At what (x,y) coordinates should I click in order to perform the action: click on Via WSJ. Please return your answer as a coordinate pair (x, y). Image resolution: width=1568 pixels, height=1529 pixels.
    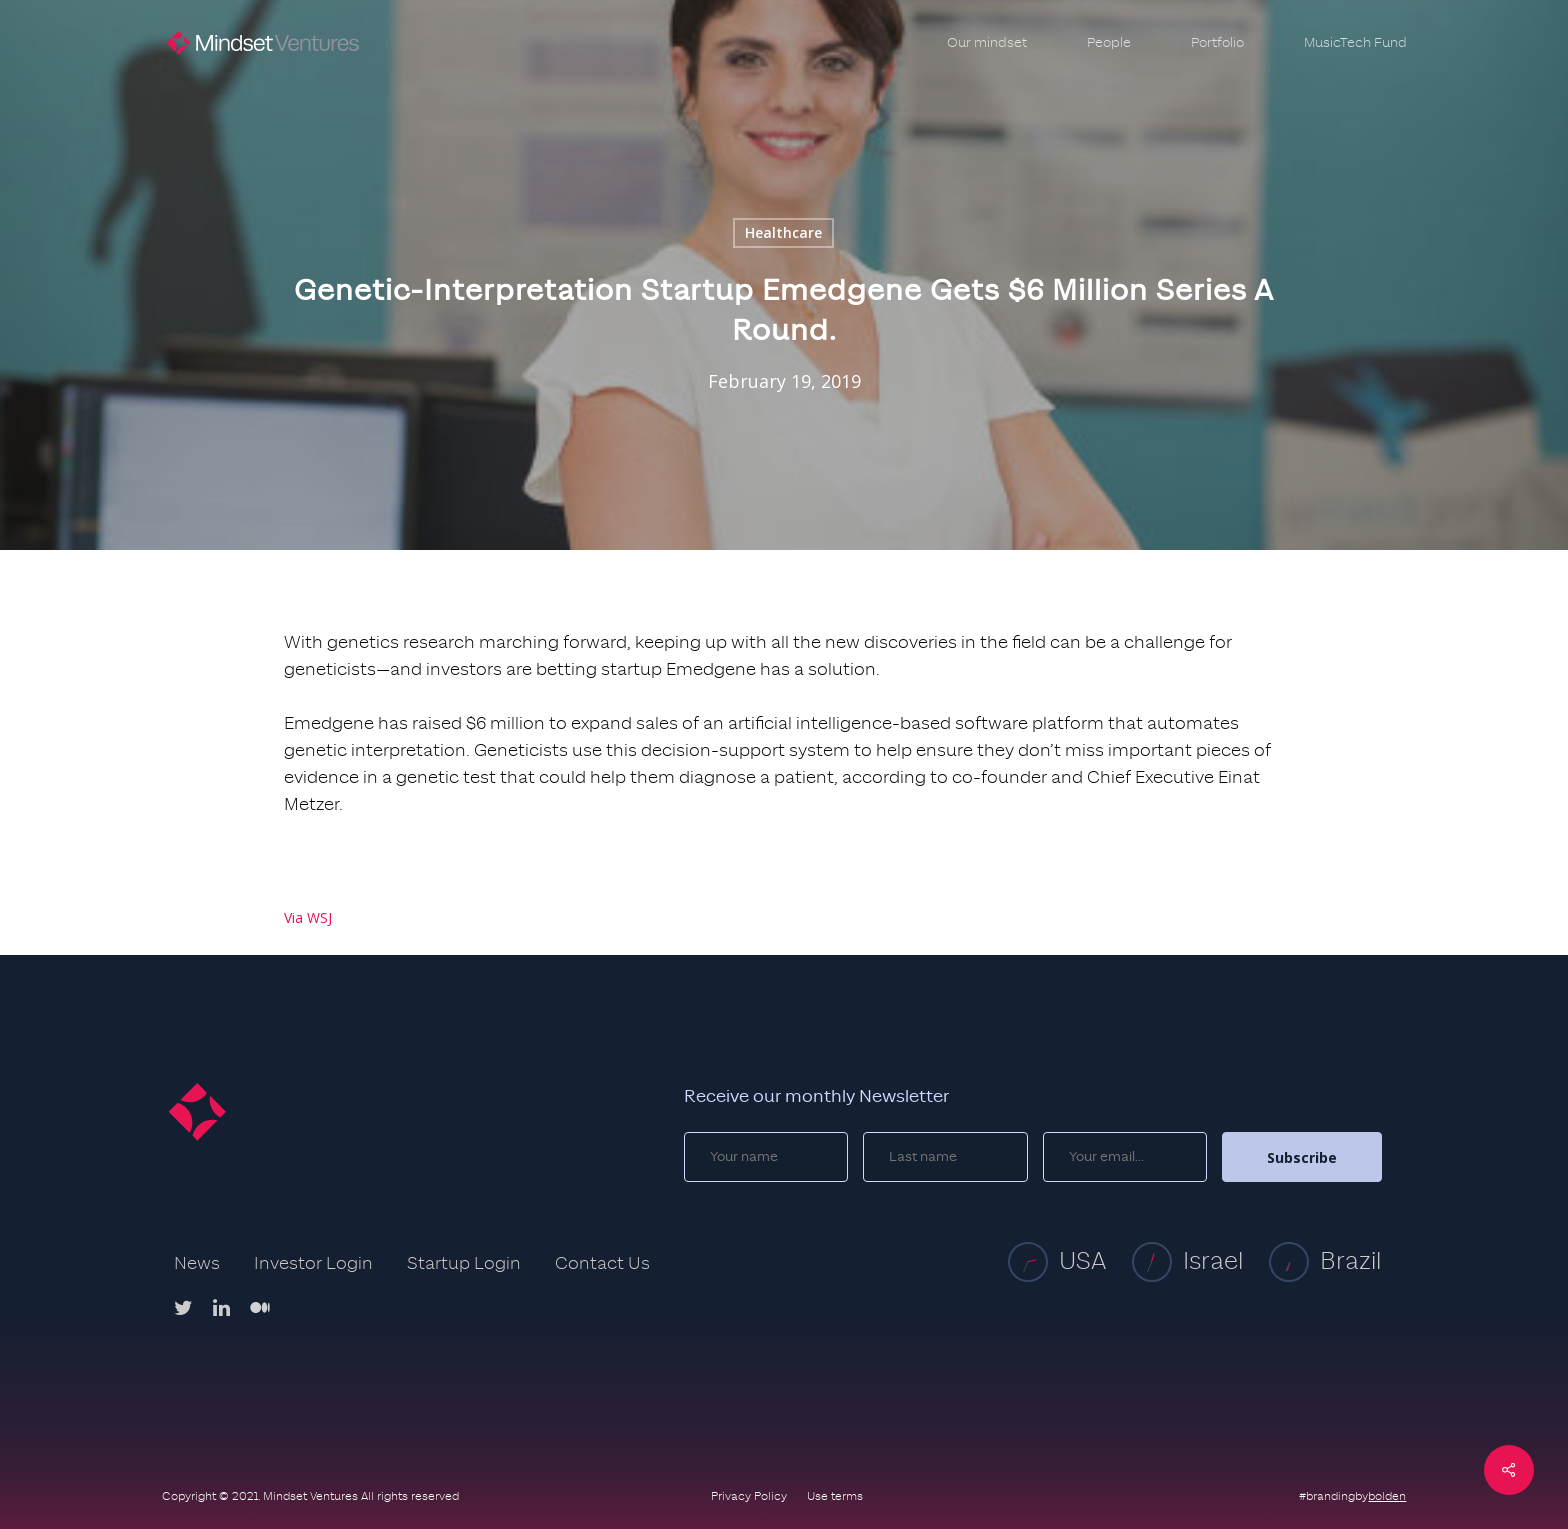
    Looking at the image, I should click on (308, 917).